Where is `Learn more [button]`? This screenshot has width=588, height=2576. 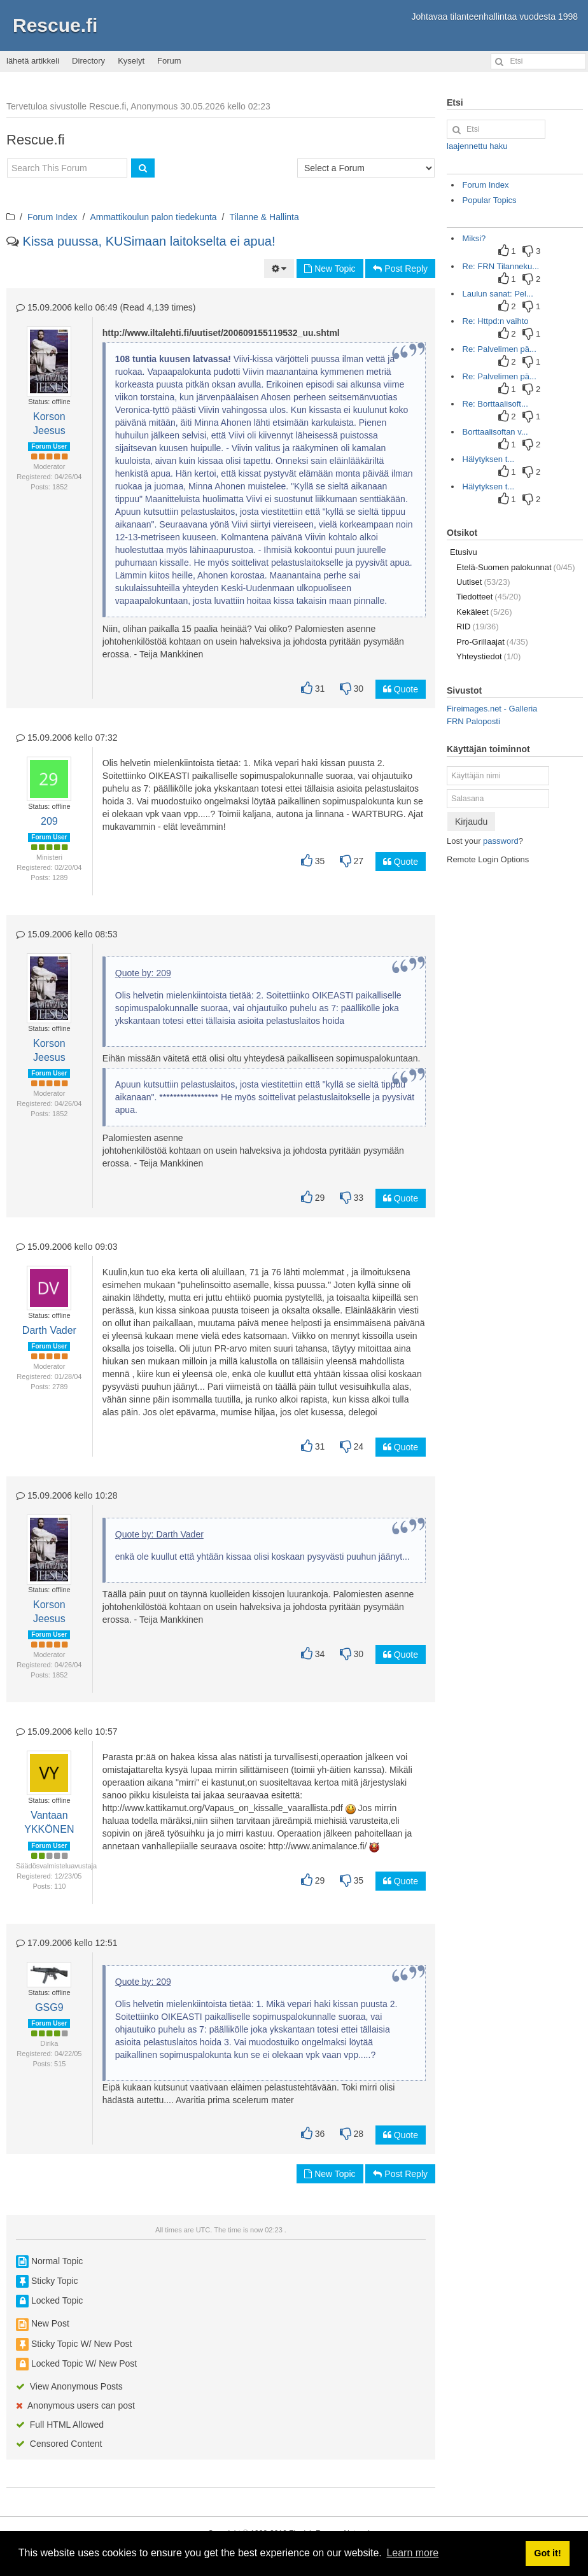 Learn more [button] is located at coordinates (412, 2552).